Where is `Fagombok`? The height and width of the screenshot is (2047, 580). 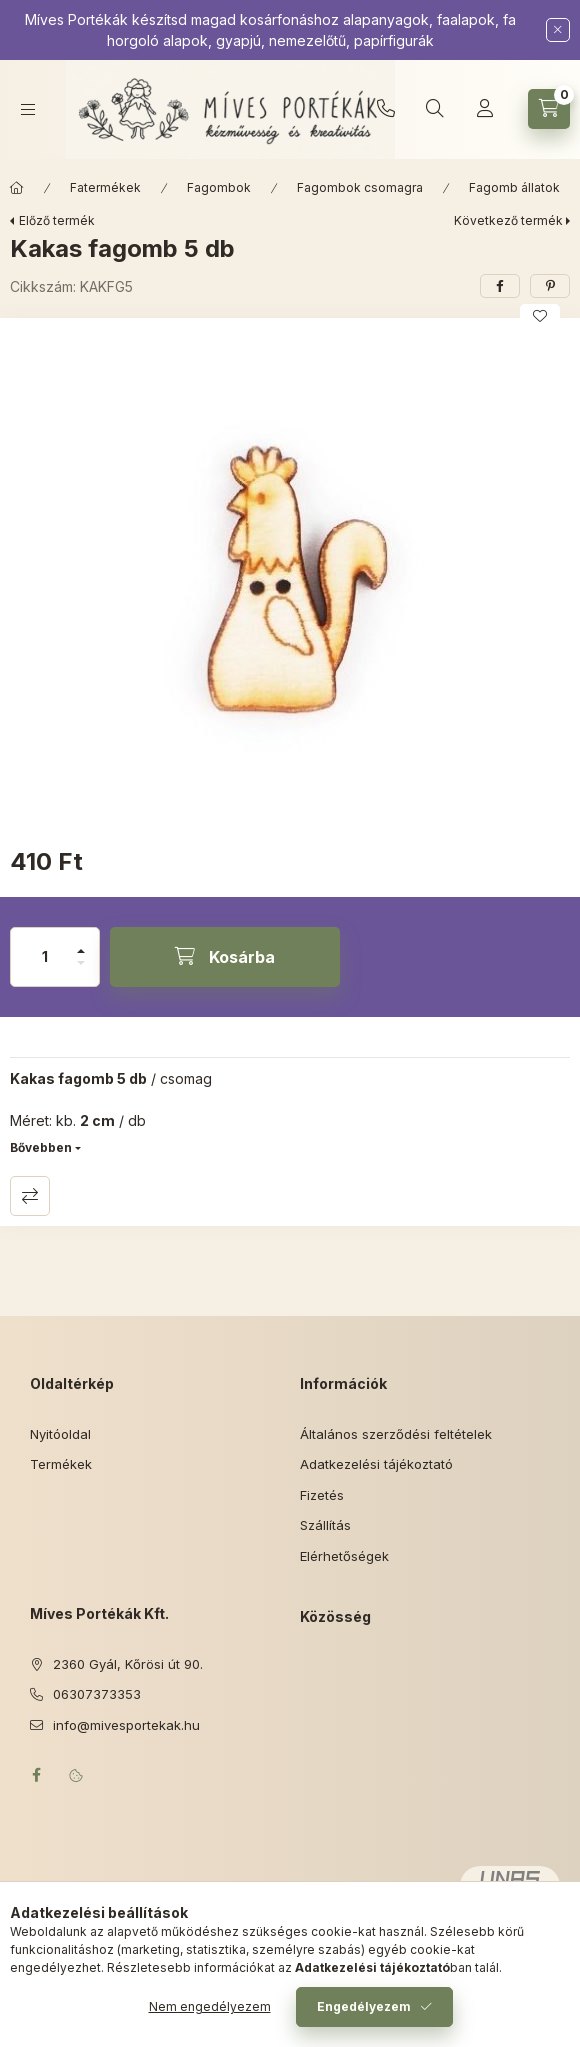 Fagombok is located at coordinates (219, 187).